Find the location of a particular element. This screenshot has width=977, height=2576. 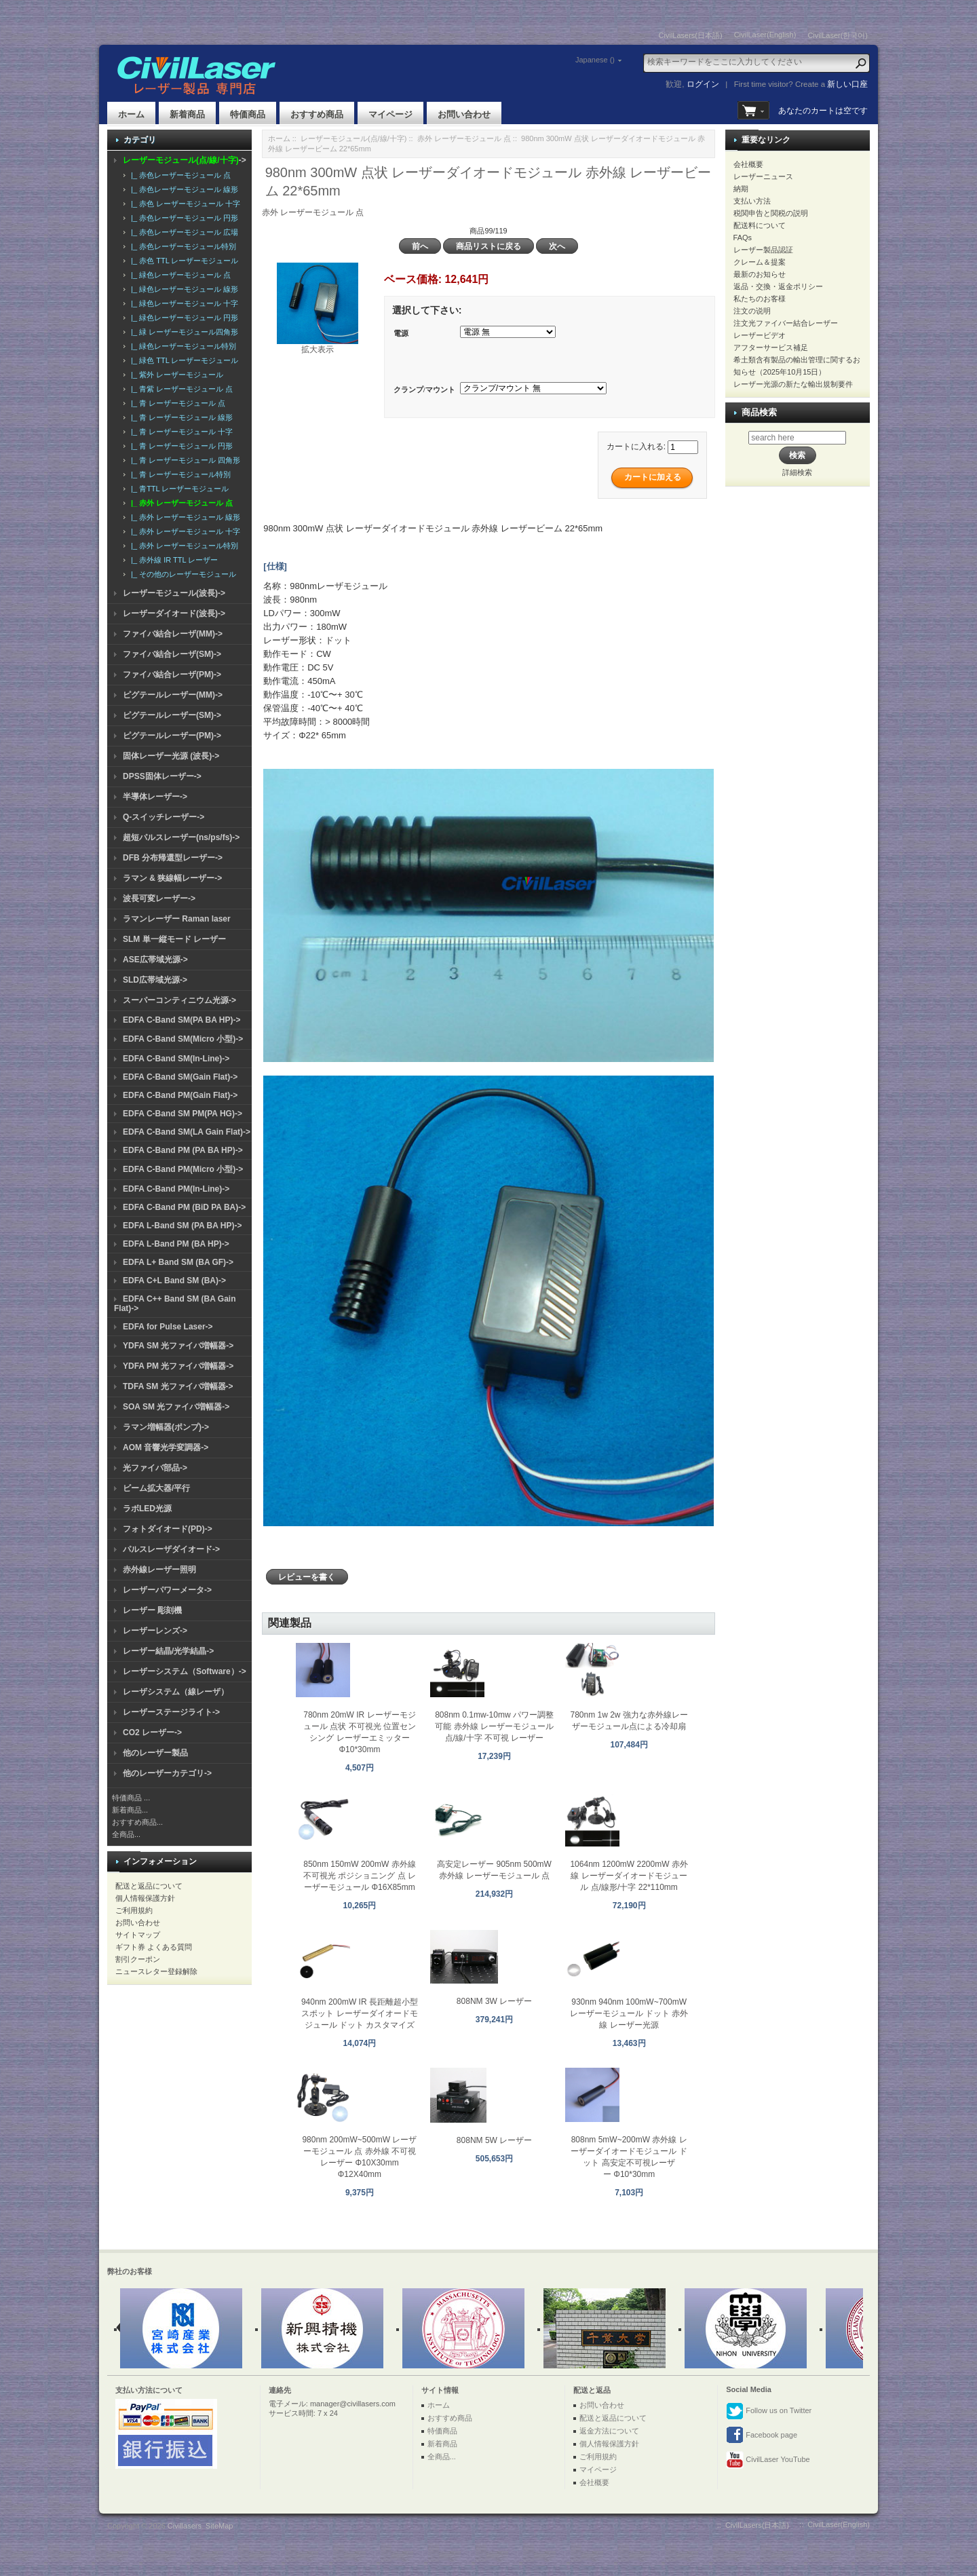

他のレーザー製品 is located at coordinates (155, 1753).